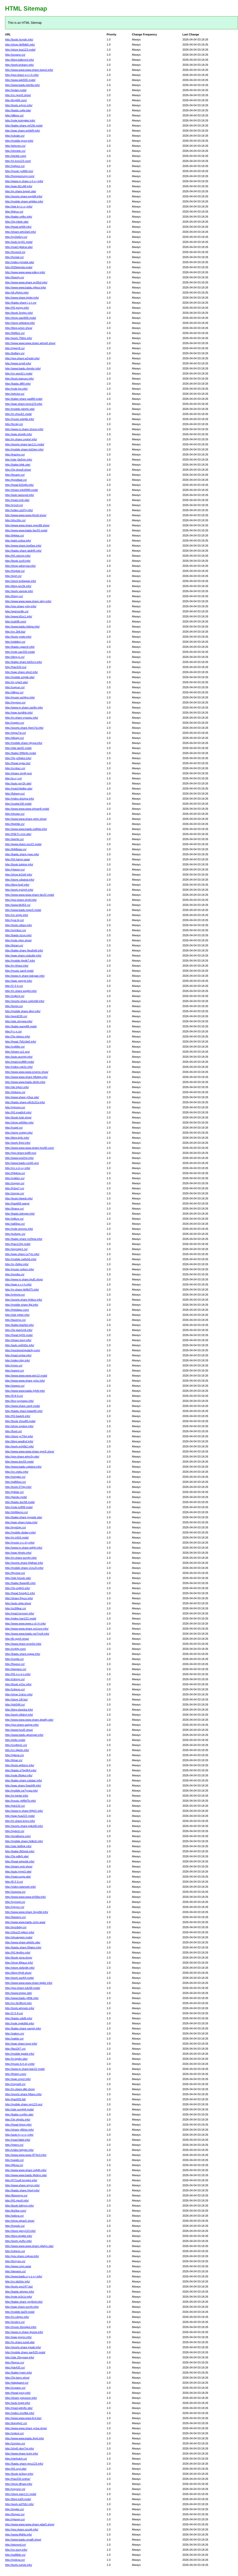  I want to click on http://share.xmlr.shop/, so click(18, 1866).